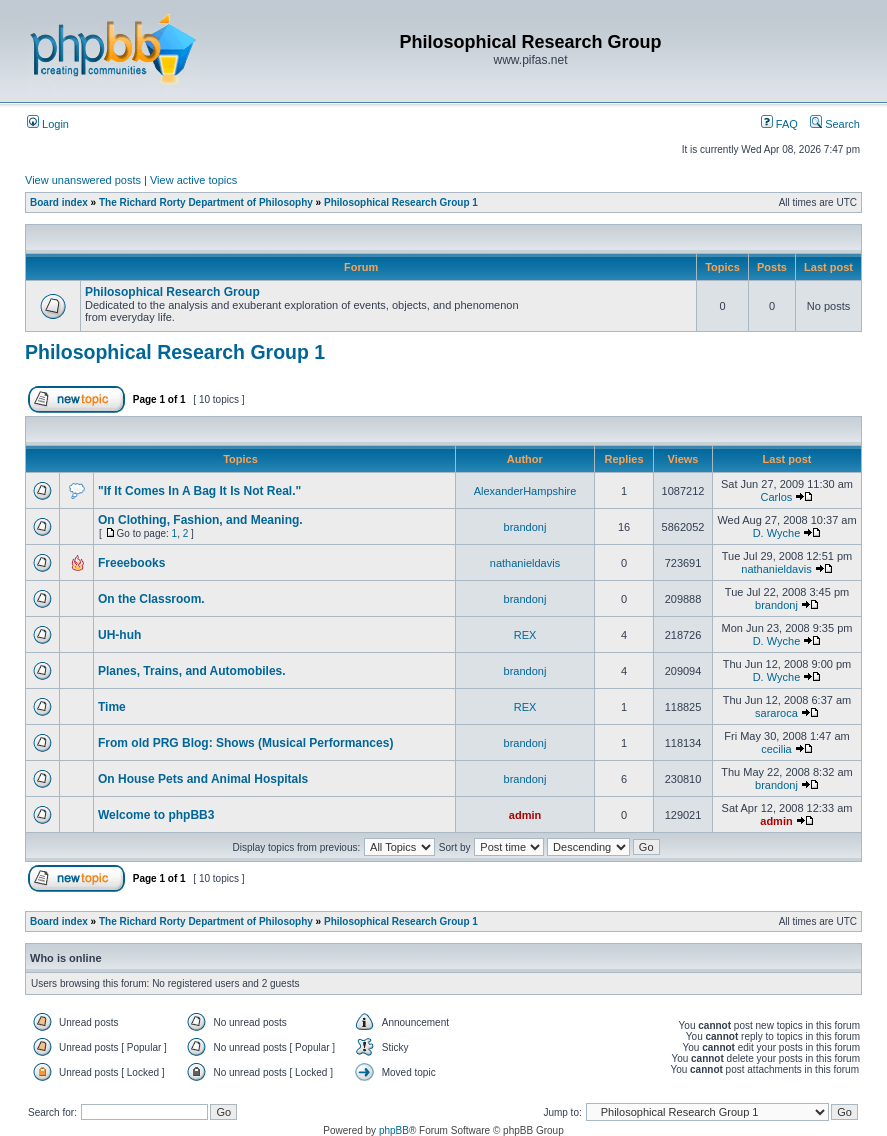 The width and height of the screenshot is (887, 1136). I want to click on Board index, so click(59, 202).